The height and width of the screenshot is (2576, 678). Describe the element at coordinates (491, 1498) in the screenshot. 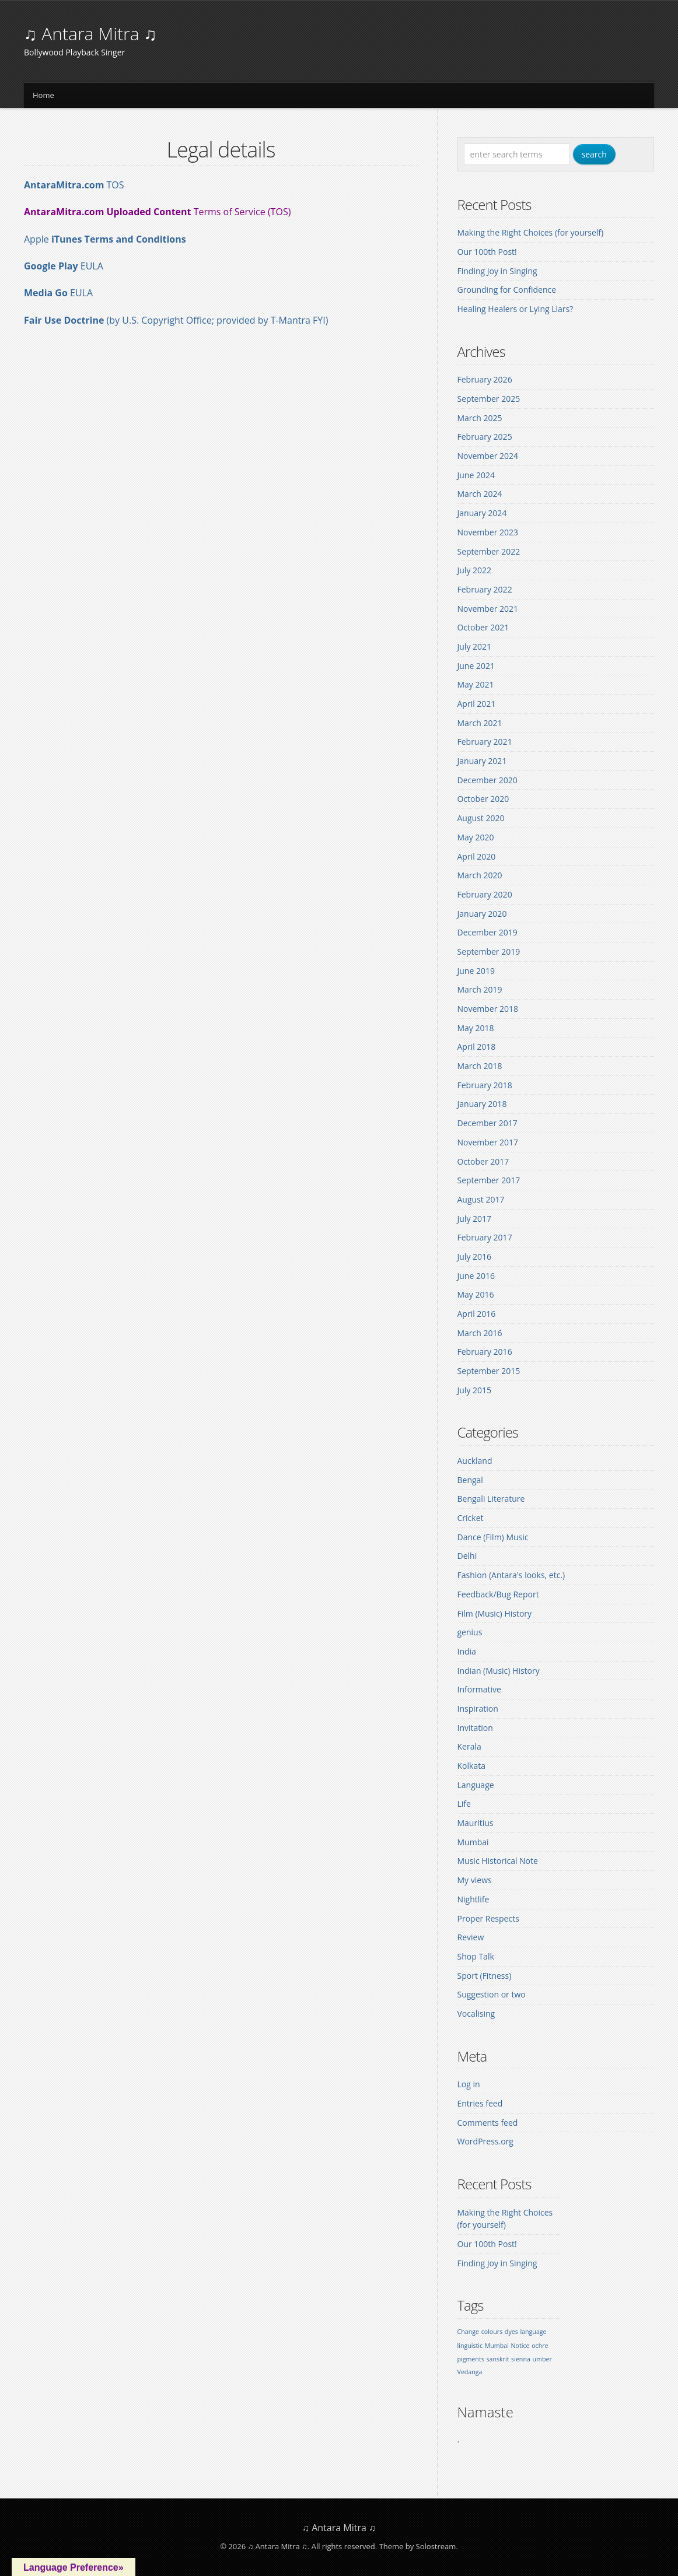

I see `Bengali Literature` at that location.